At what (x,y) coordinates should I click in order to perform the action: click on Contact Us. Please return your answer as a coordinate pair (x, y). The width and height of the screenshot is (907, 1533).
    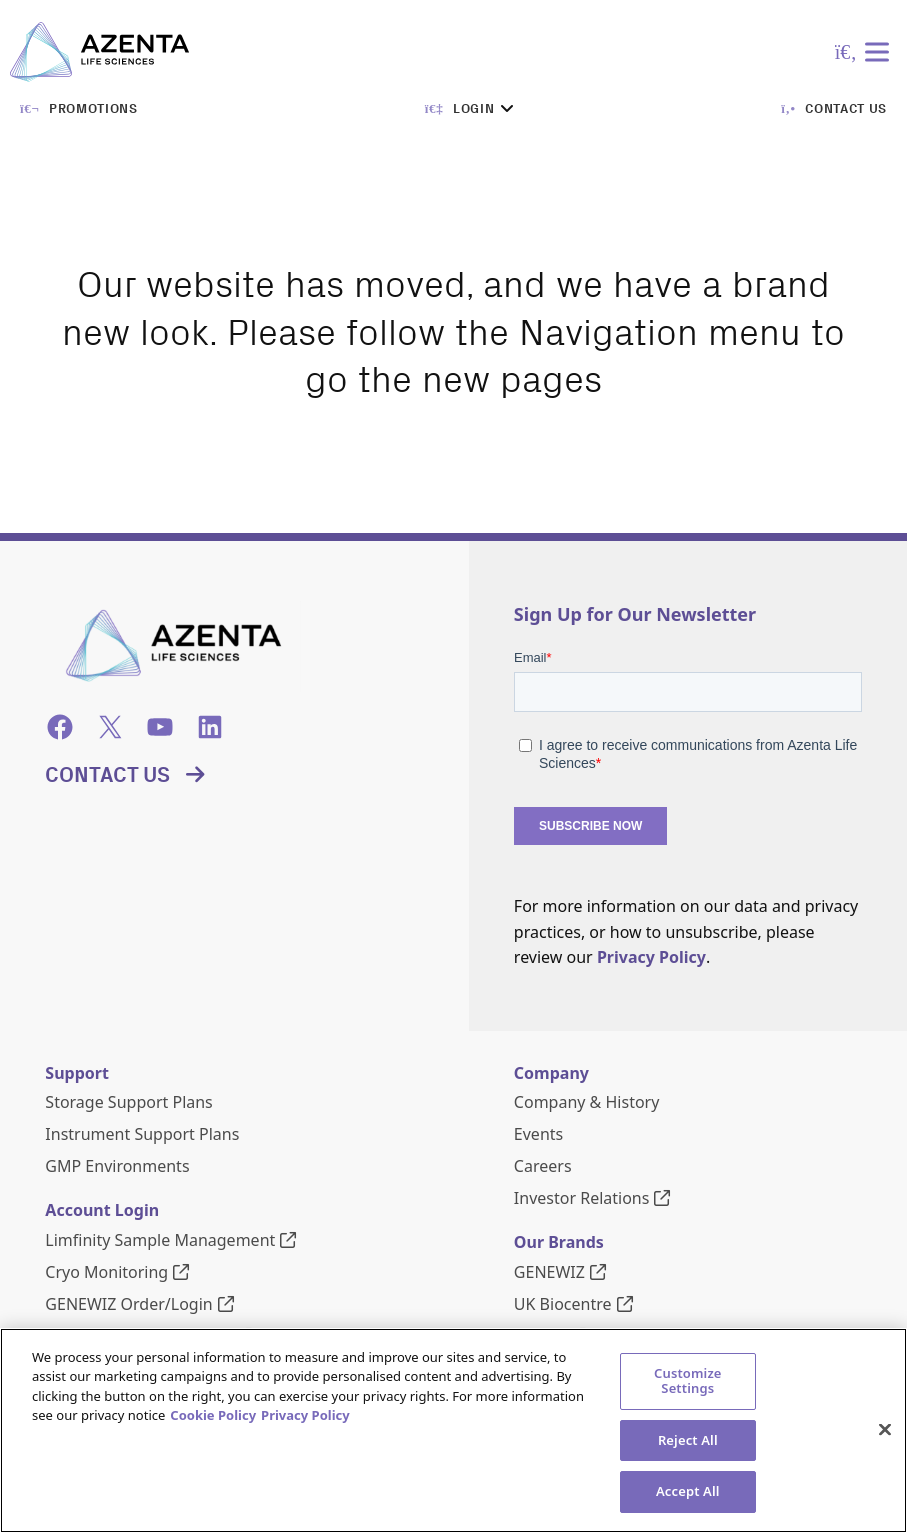
    Looking at the image, I should click on (107, 774).